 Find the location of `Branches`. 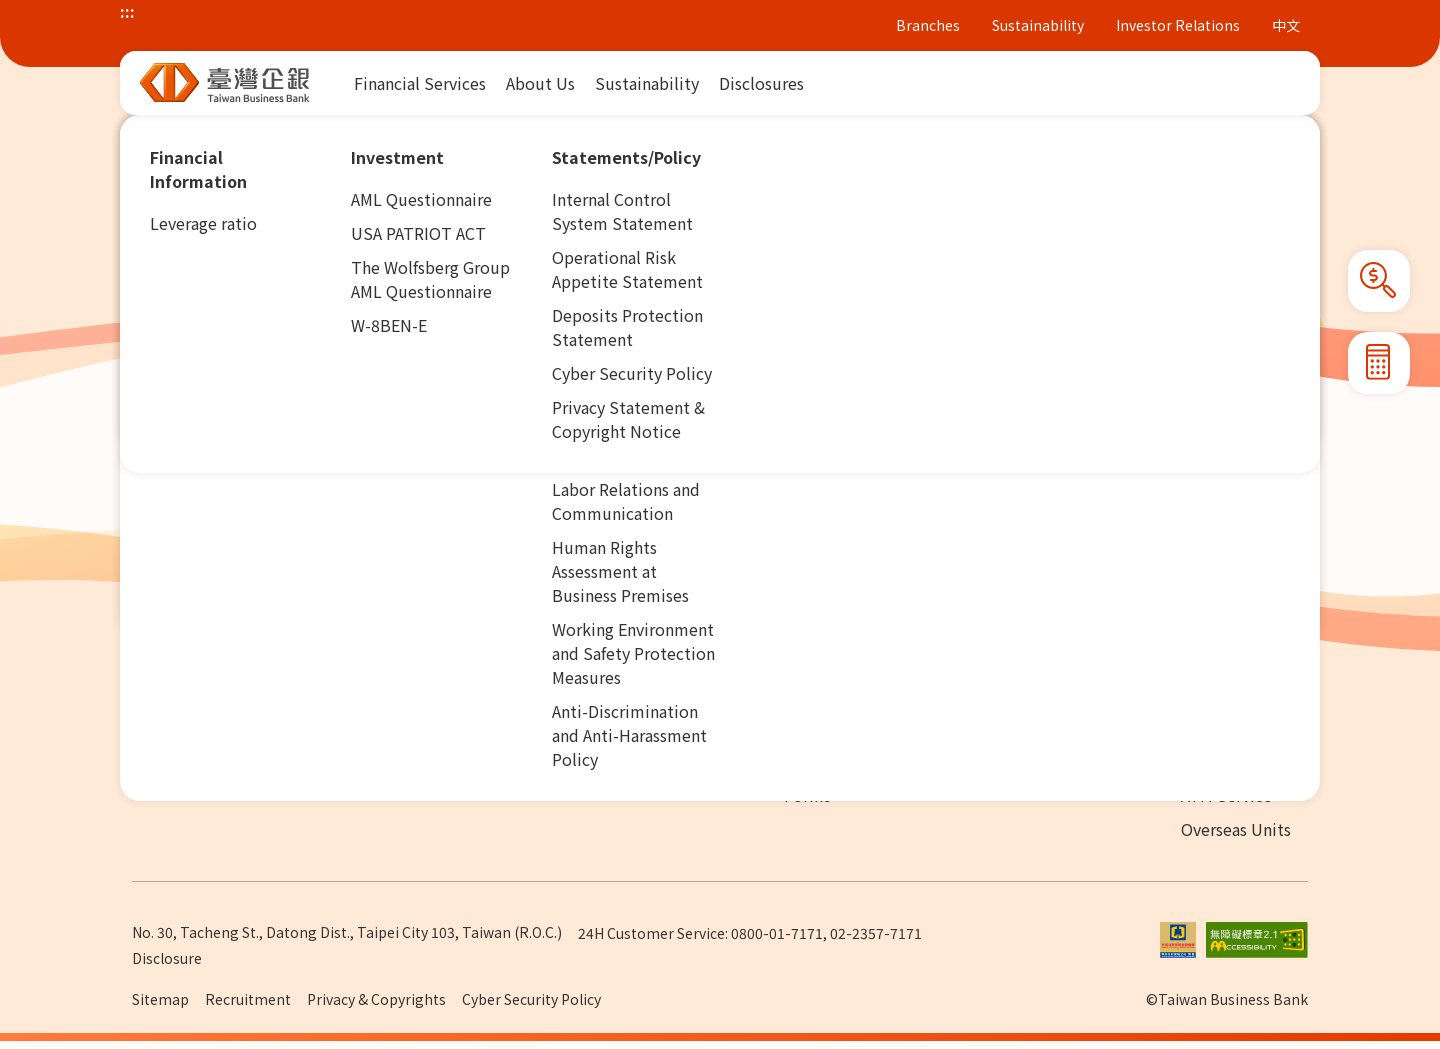

Branches is located at coordinates (928, 25).